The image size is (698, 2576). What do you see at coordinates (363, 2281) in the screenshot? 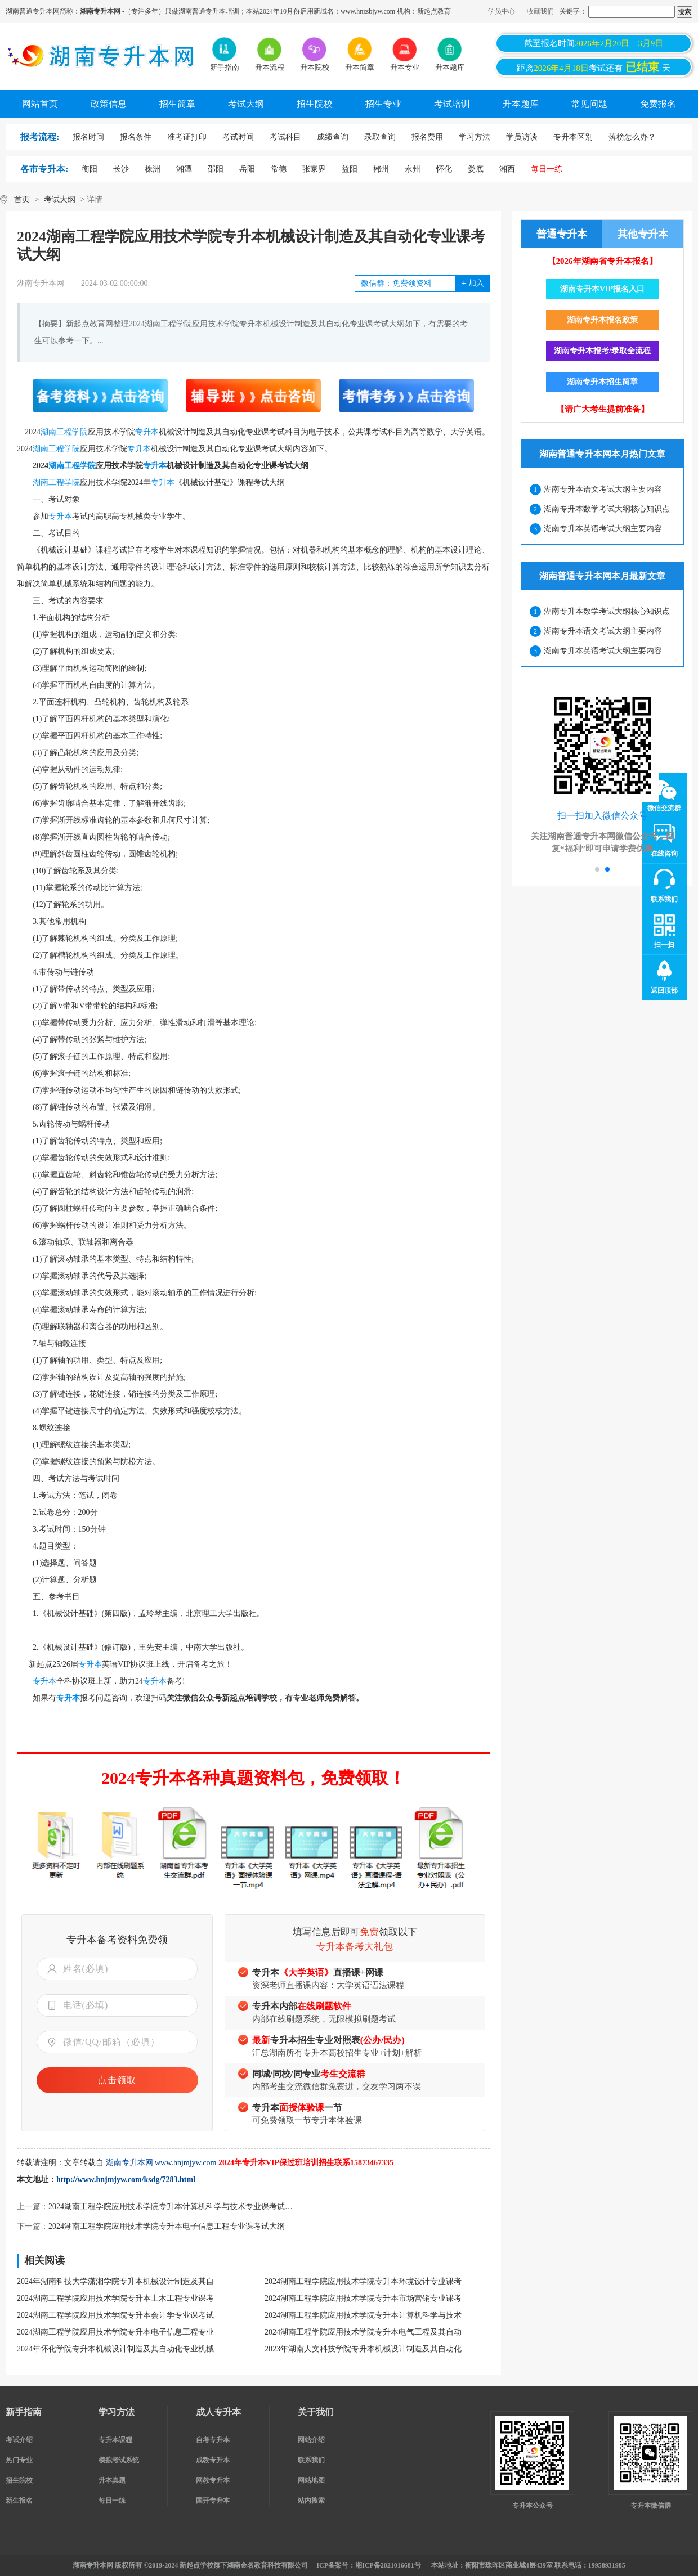
I see `2024湖南工程学院应用技术学院专升本环境设计专业课考` at bounding box center [363, 2281].